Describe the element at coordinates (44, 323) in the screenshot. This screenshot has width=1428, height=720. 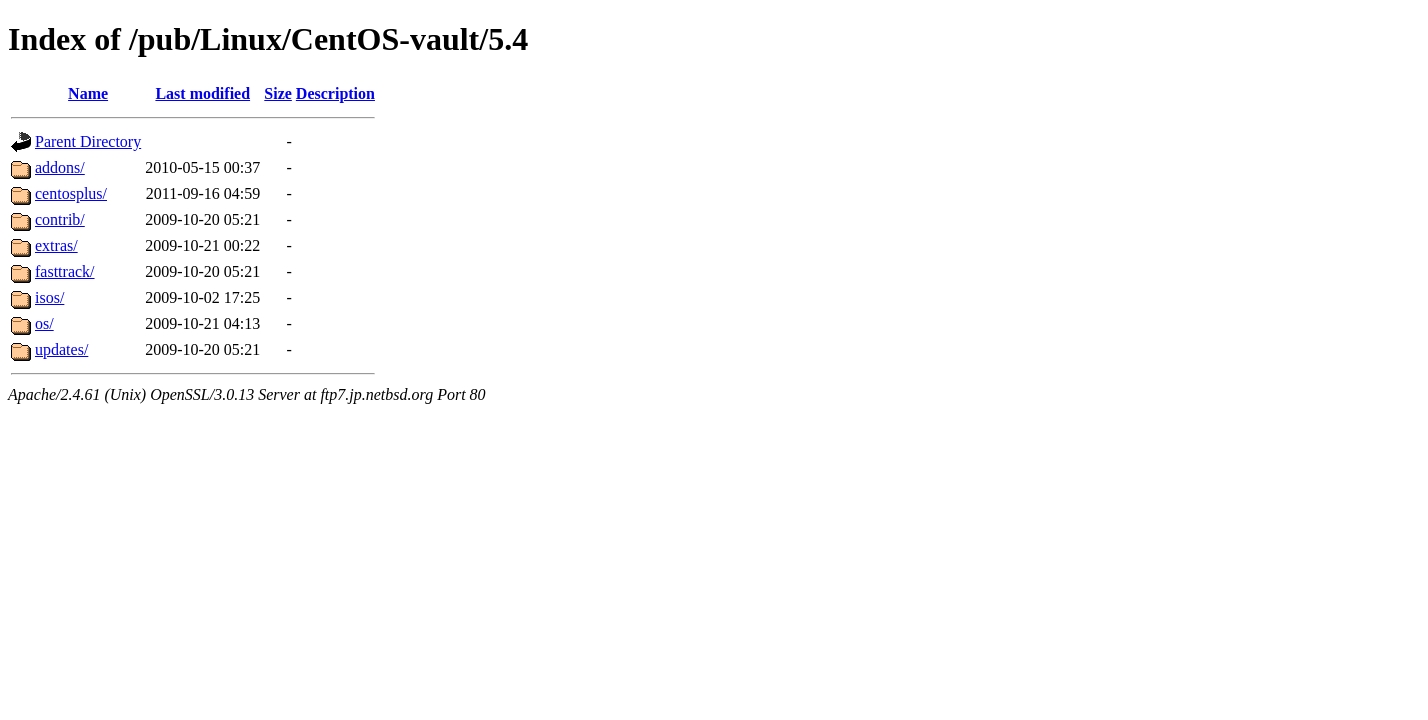
I see `os/` at that location.